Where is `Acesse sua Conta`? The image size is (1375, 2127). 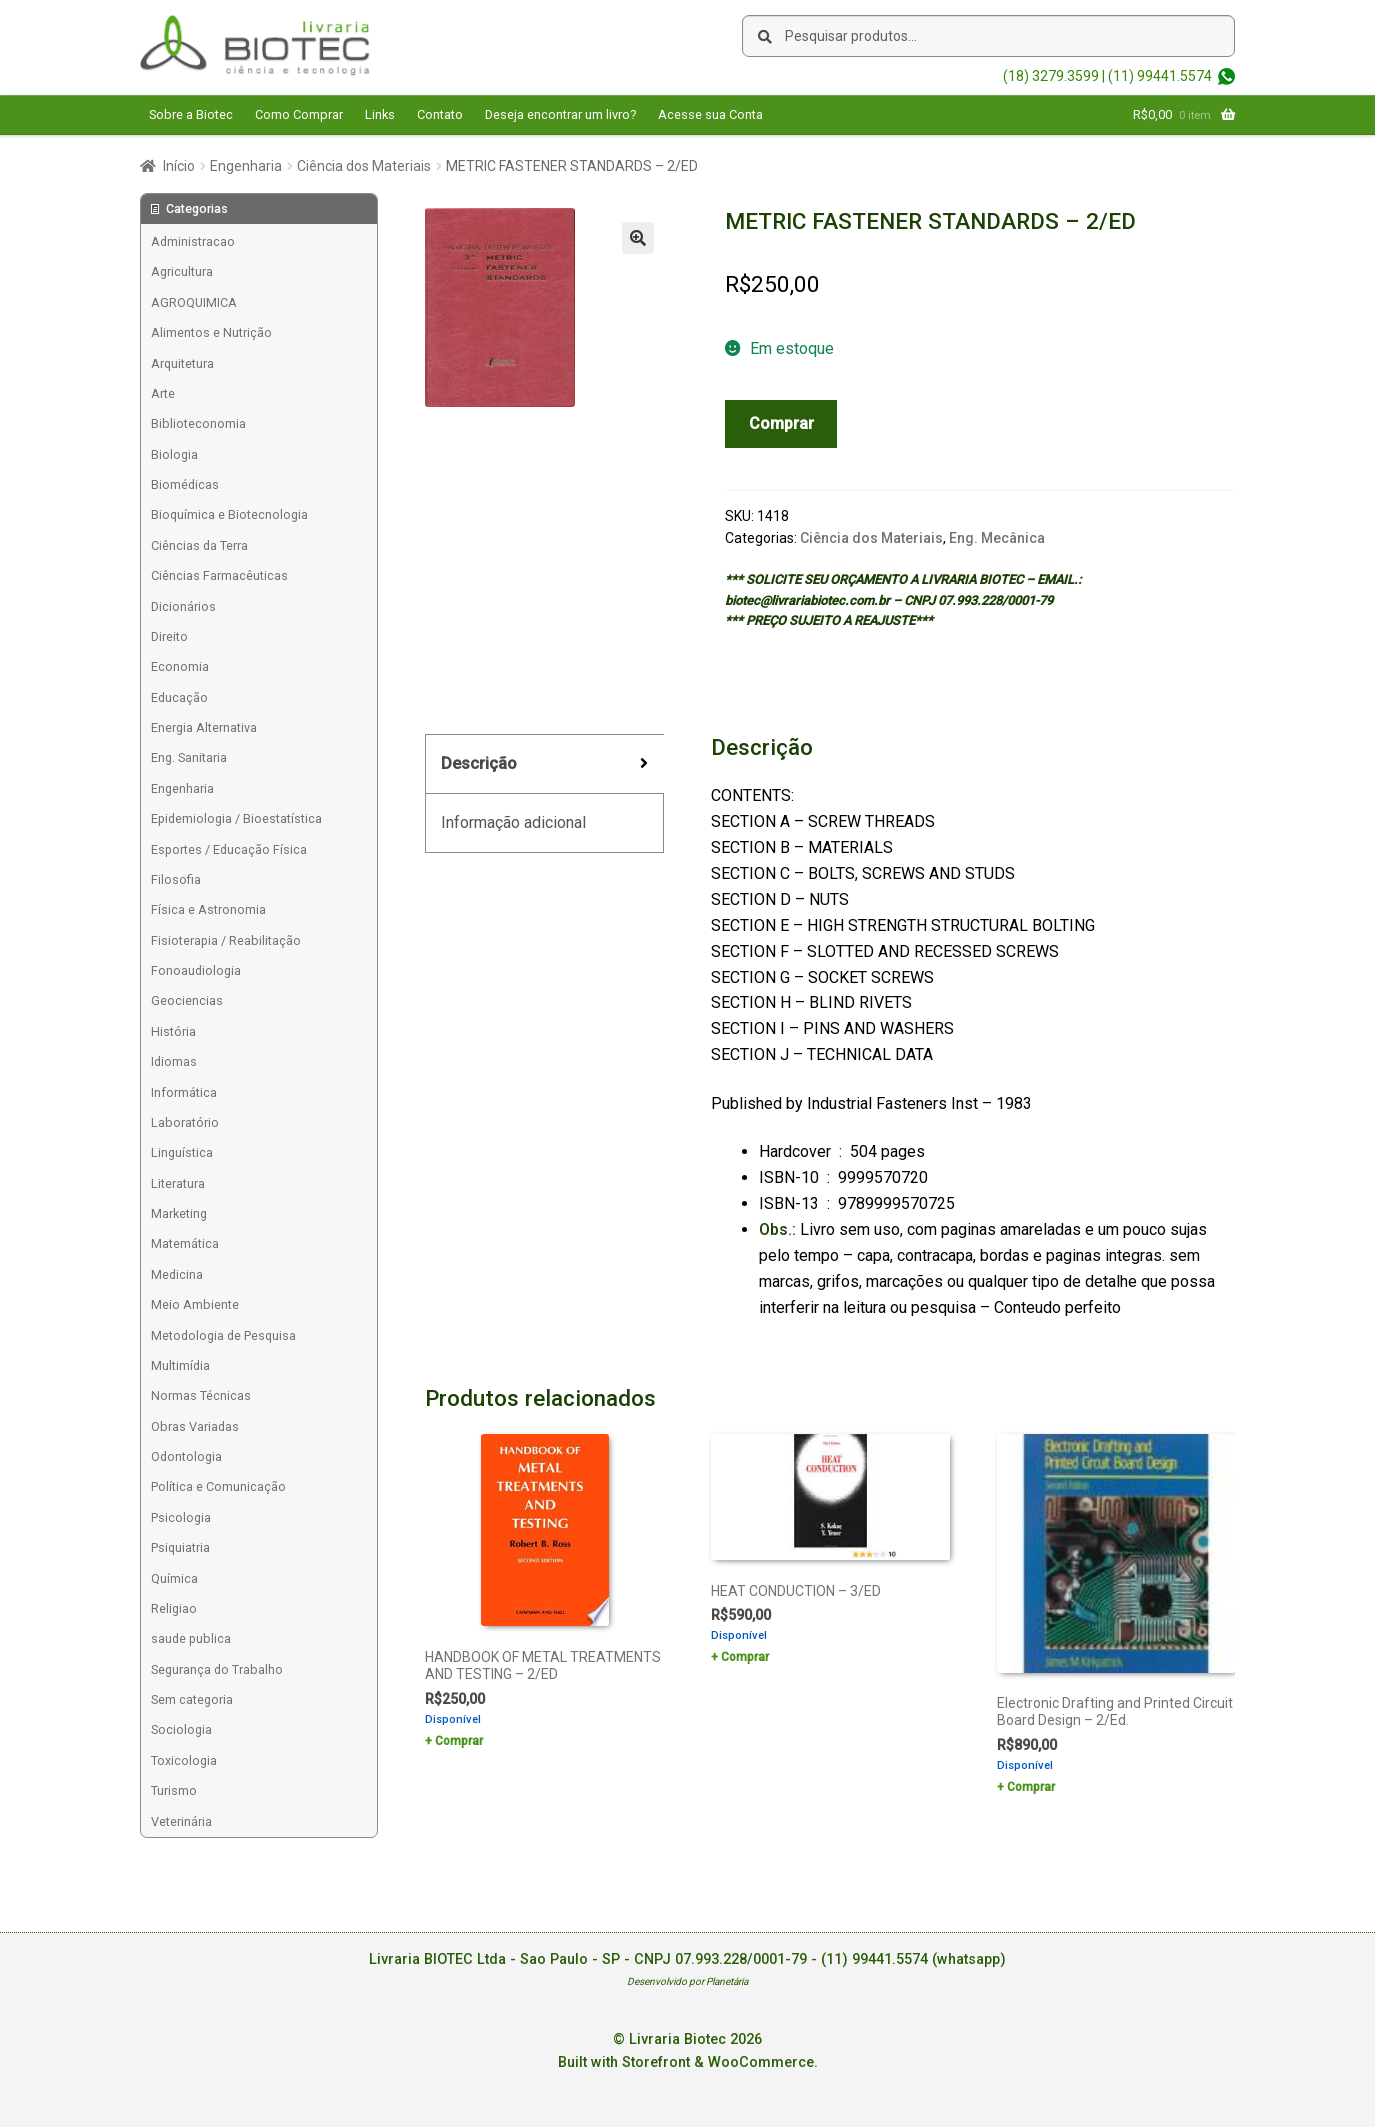
Acesse sua Conta is located at coordinates (710, 114).